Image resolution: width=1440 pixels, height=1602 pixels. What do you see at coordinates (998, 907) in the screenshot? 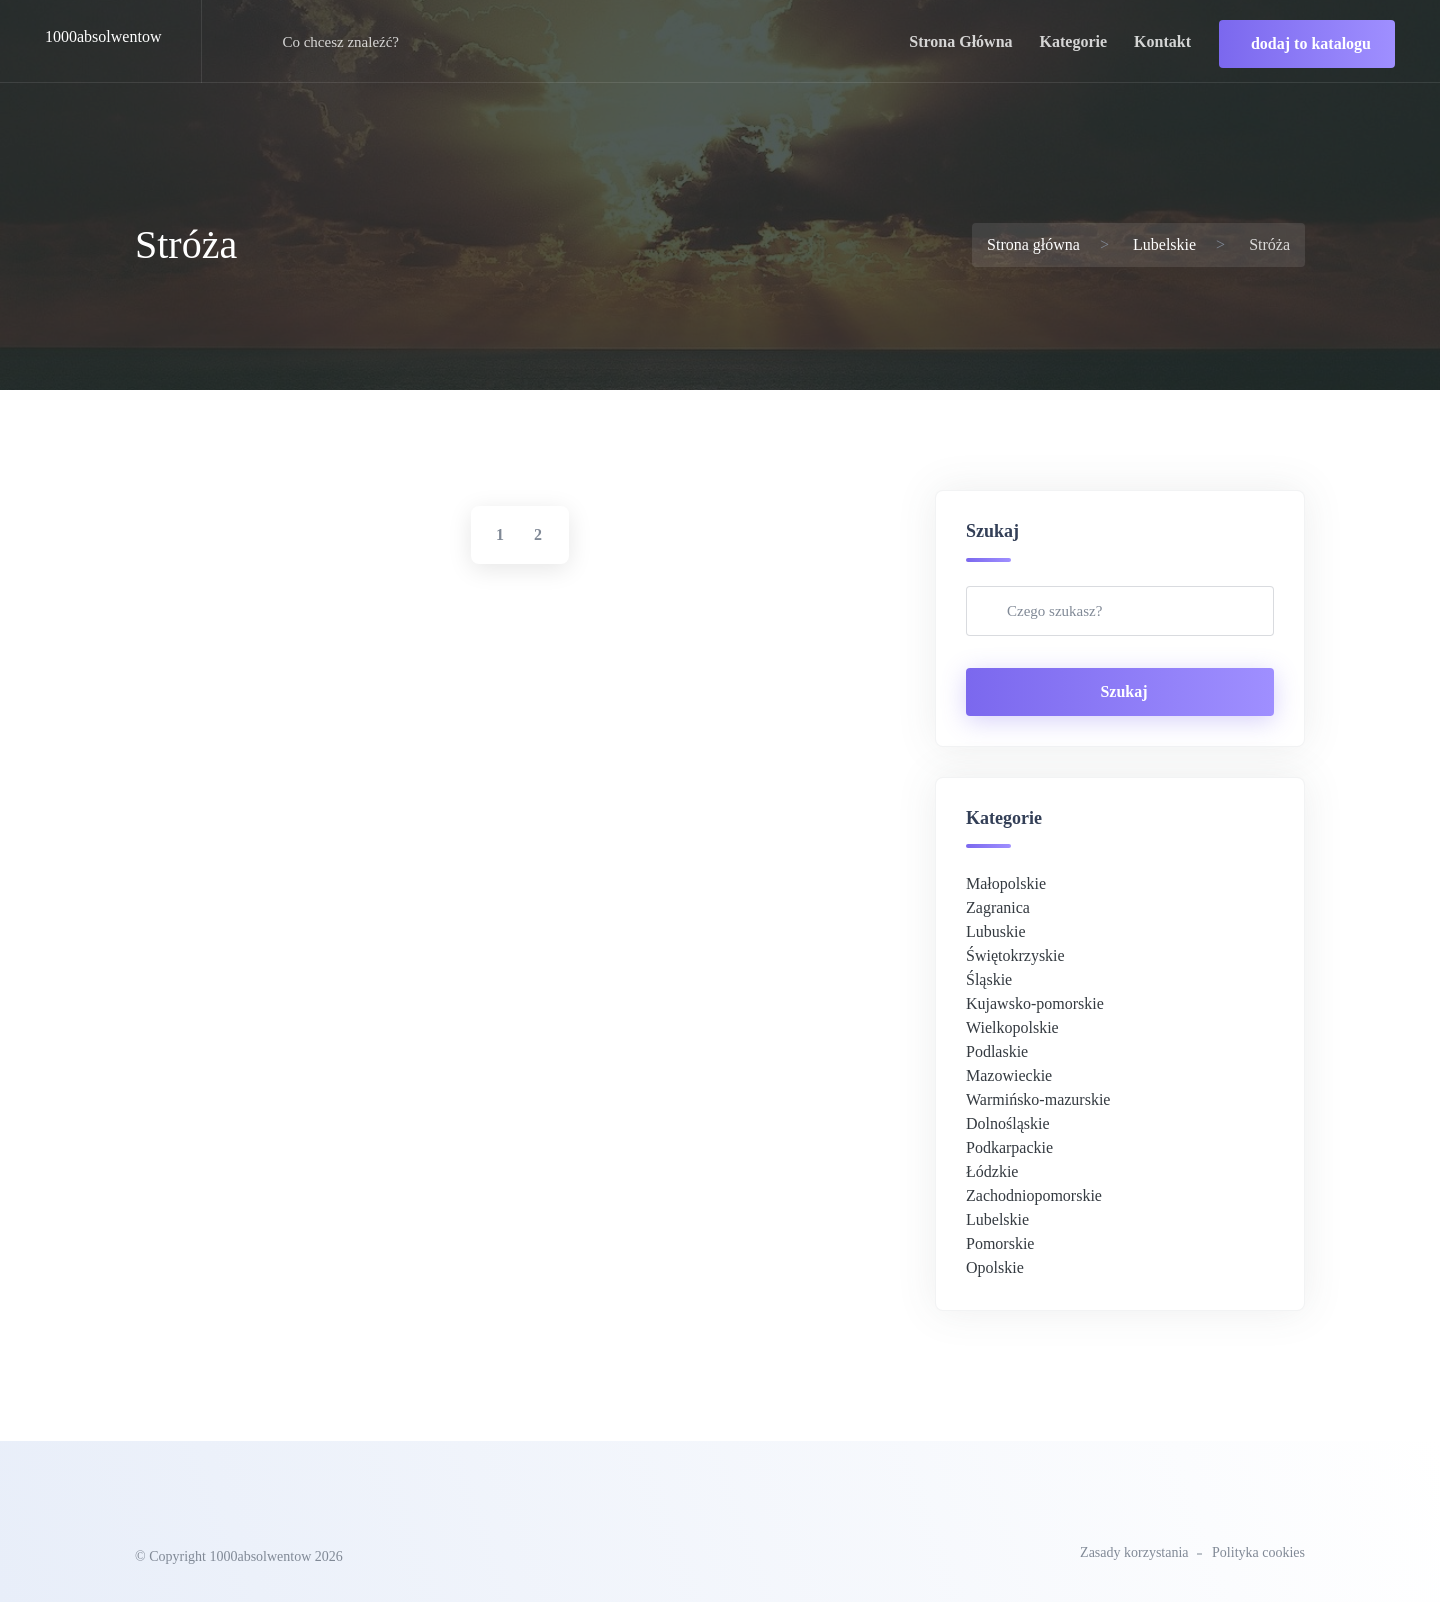
I see `Zagranica` at bounding box center [998, 907].